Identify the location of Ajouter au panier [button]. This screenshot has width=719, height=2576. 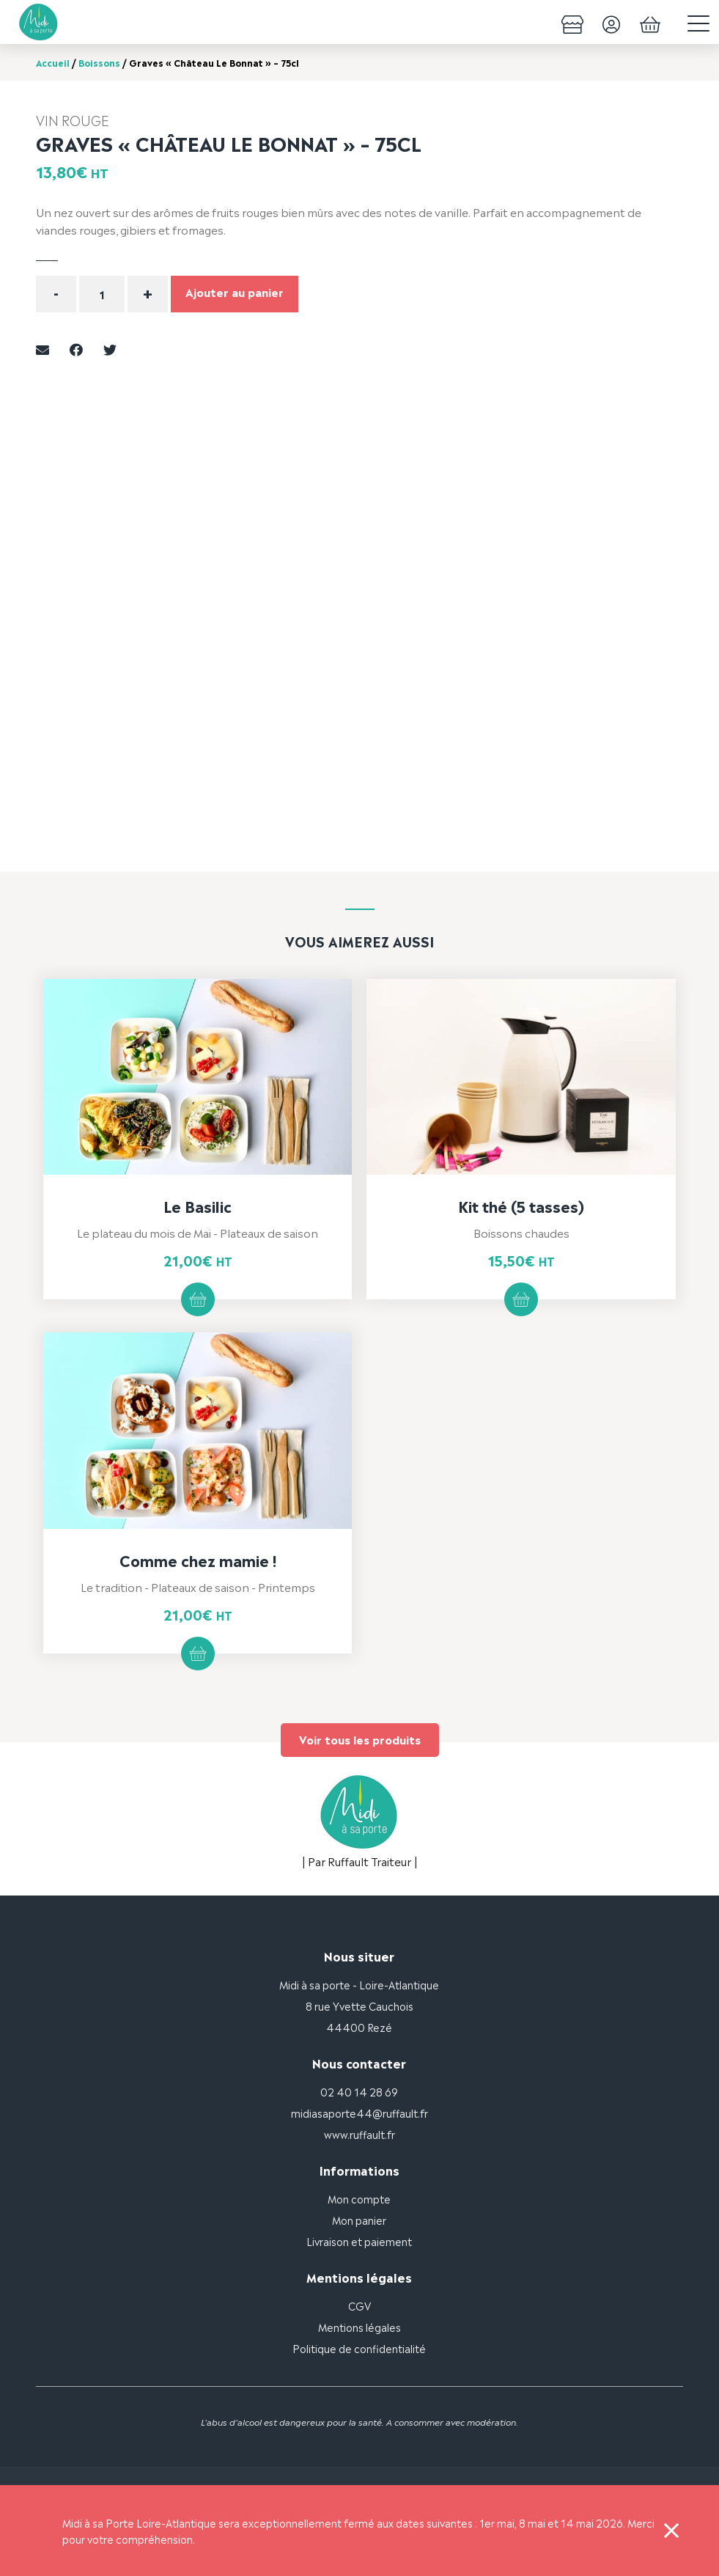
(198, 1299).